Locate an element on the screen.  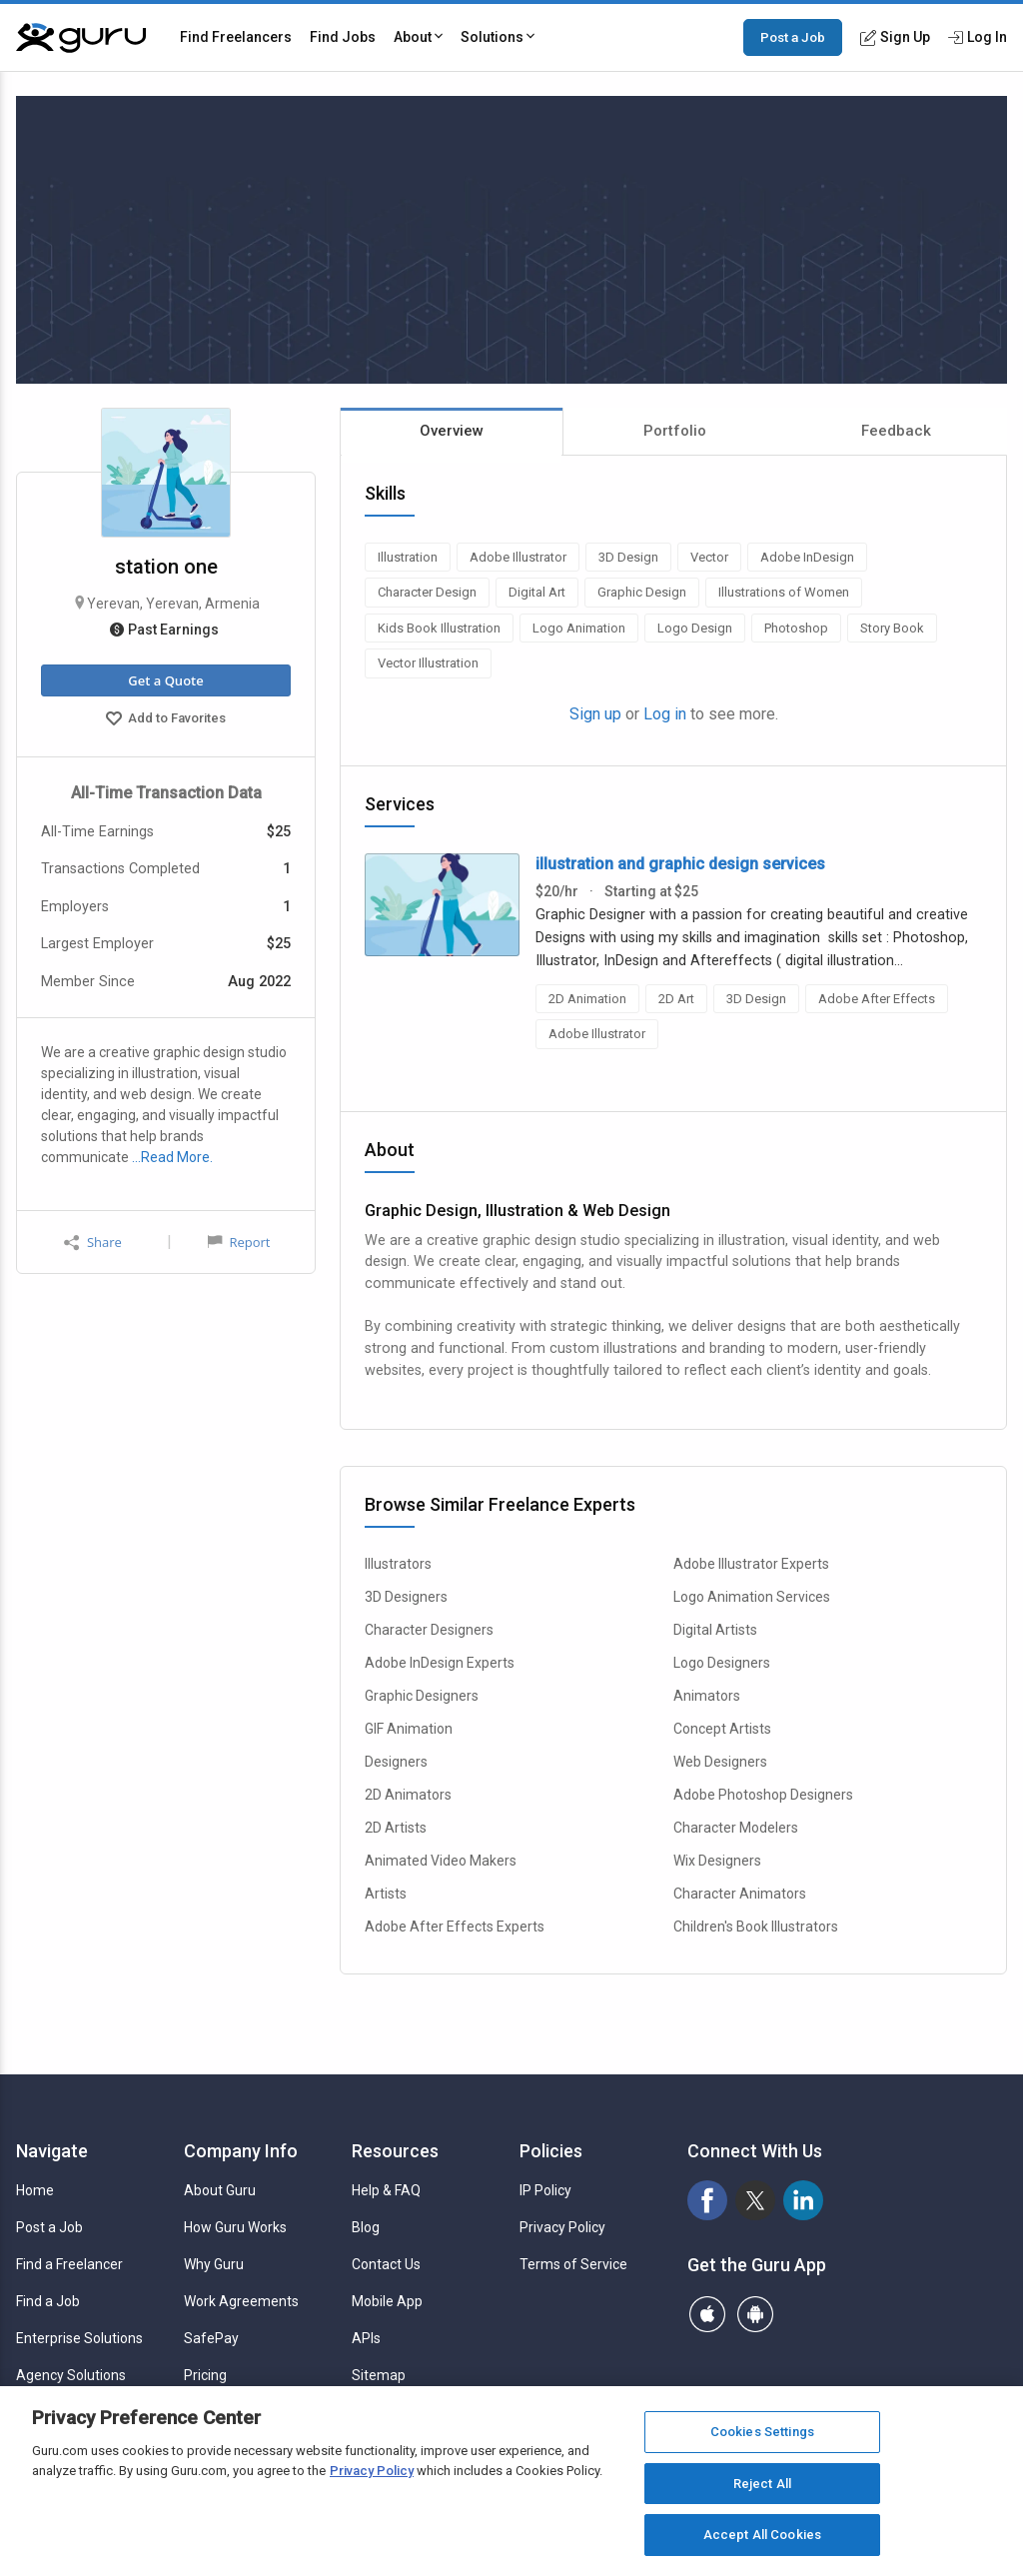
Sitemap is located at coordinates (379, 2375).